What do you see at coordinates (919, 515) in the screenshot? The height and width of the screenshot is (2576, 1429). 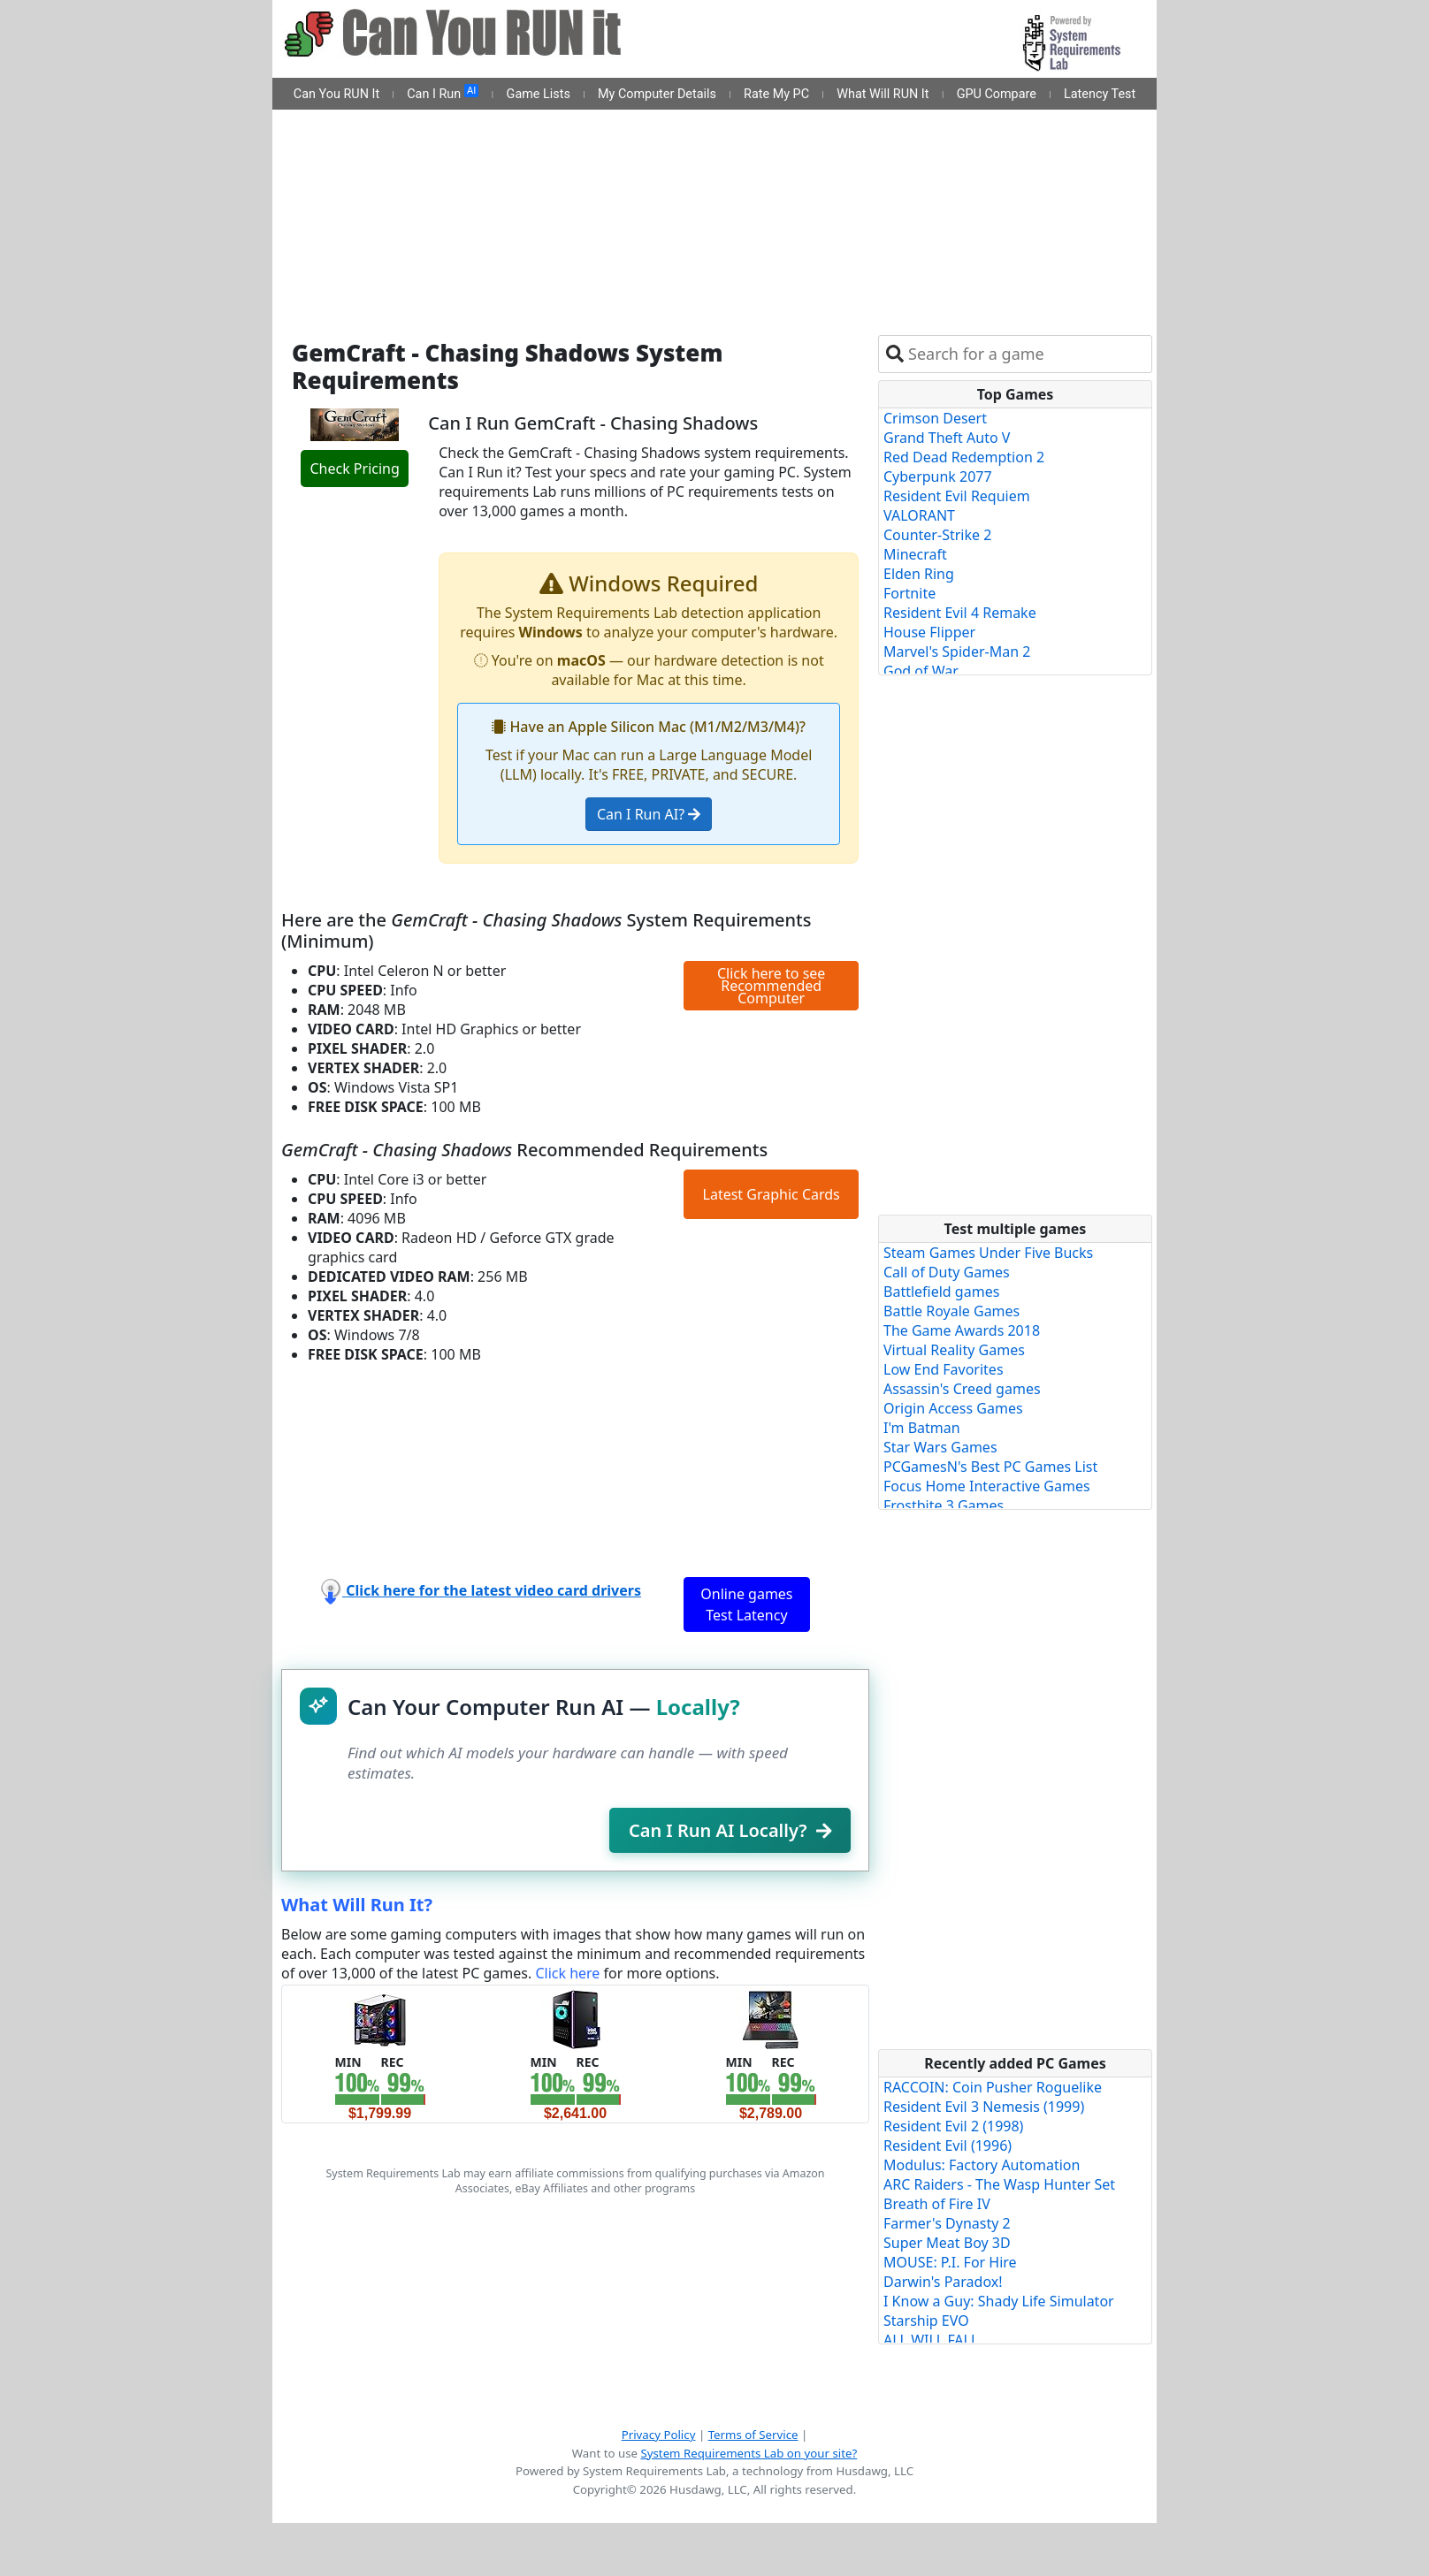 I see `VALORANT` at bounding box center [919, 515].